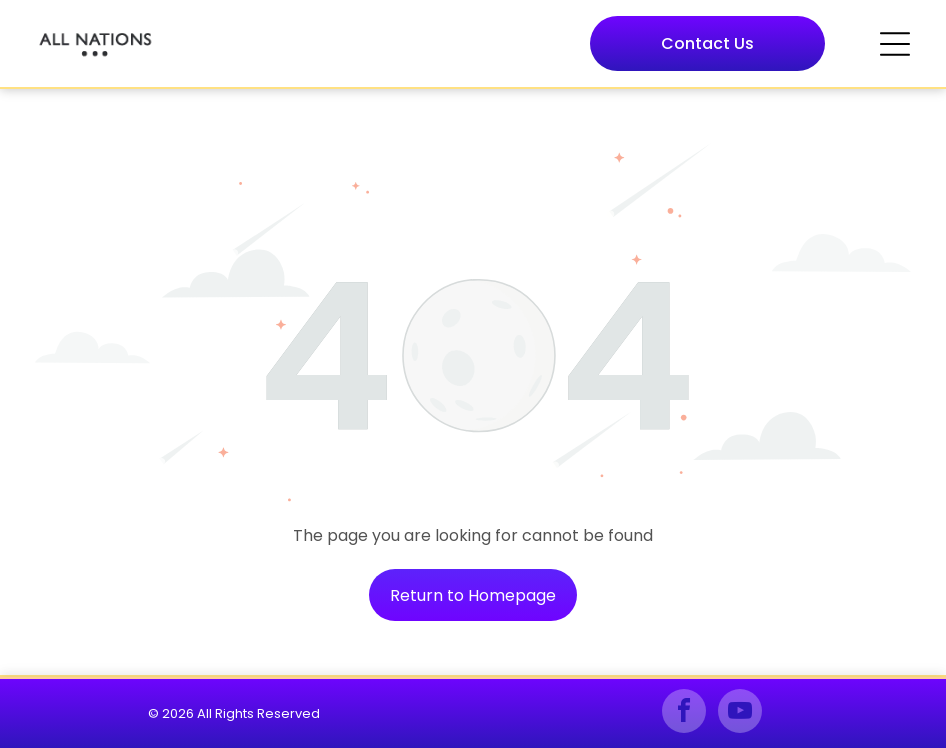  Describe the element at coordinates (684, 713) in the screenshot. I see `[facebook]` at that location.